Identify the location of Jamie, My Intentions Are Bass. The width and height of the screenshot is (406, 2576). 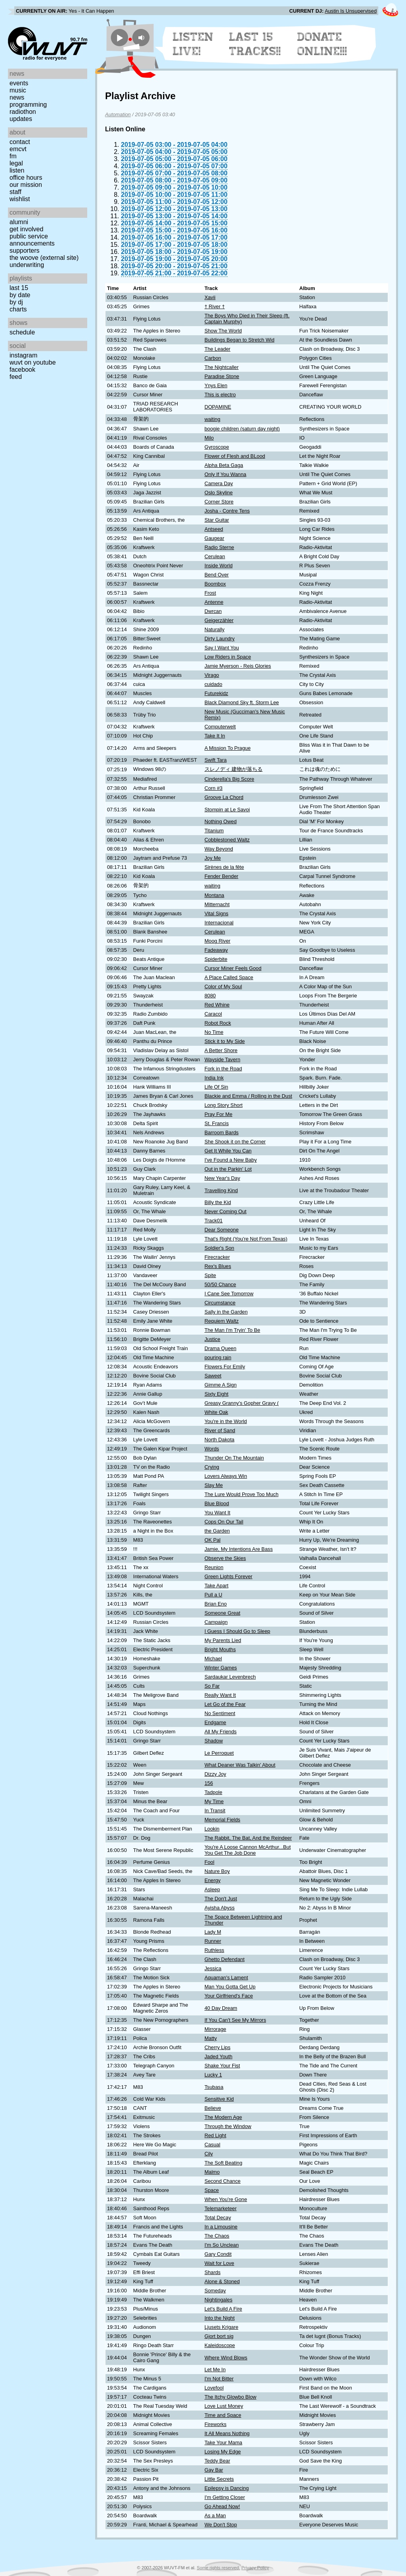
(239, 1549).